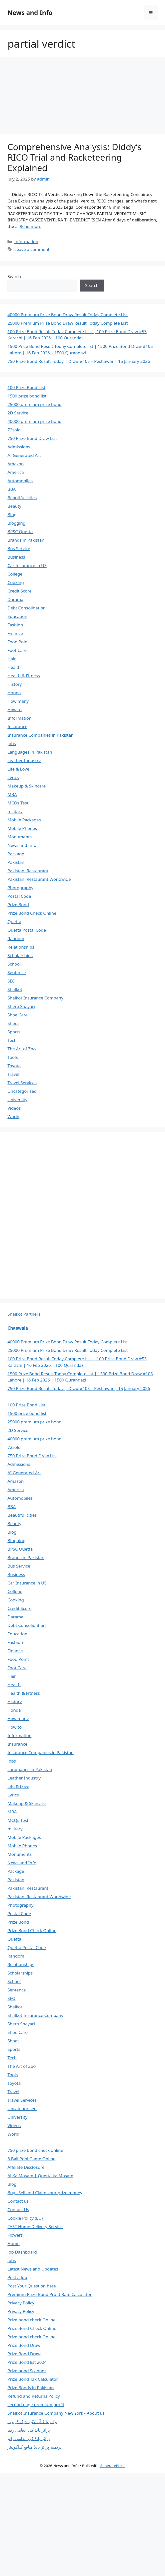  Describe the element at coordinates (16, 557) in the screenshot. I see `Business` at that location.